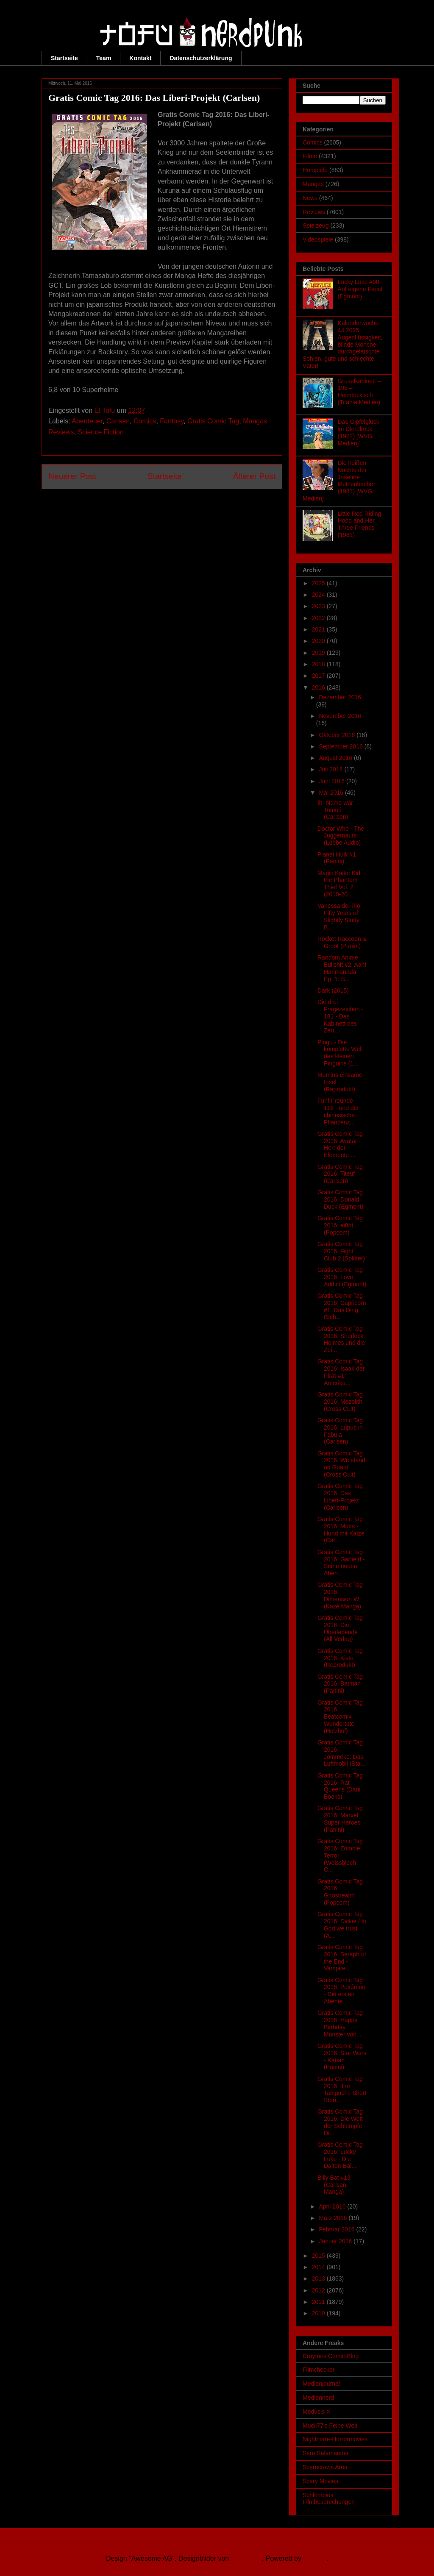  I want to click on Mangas, so click(255, 421).